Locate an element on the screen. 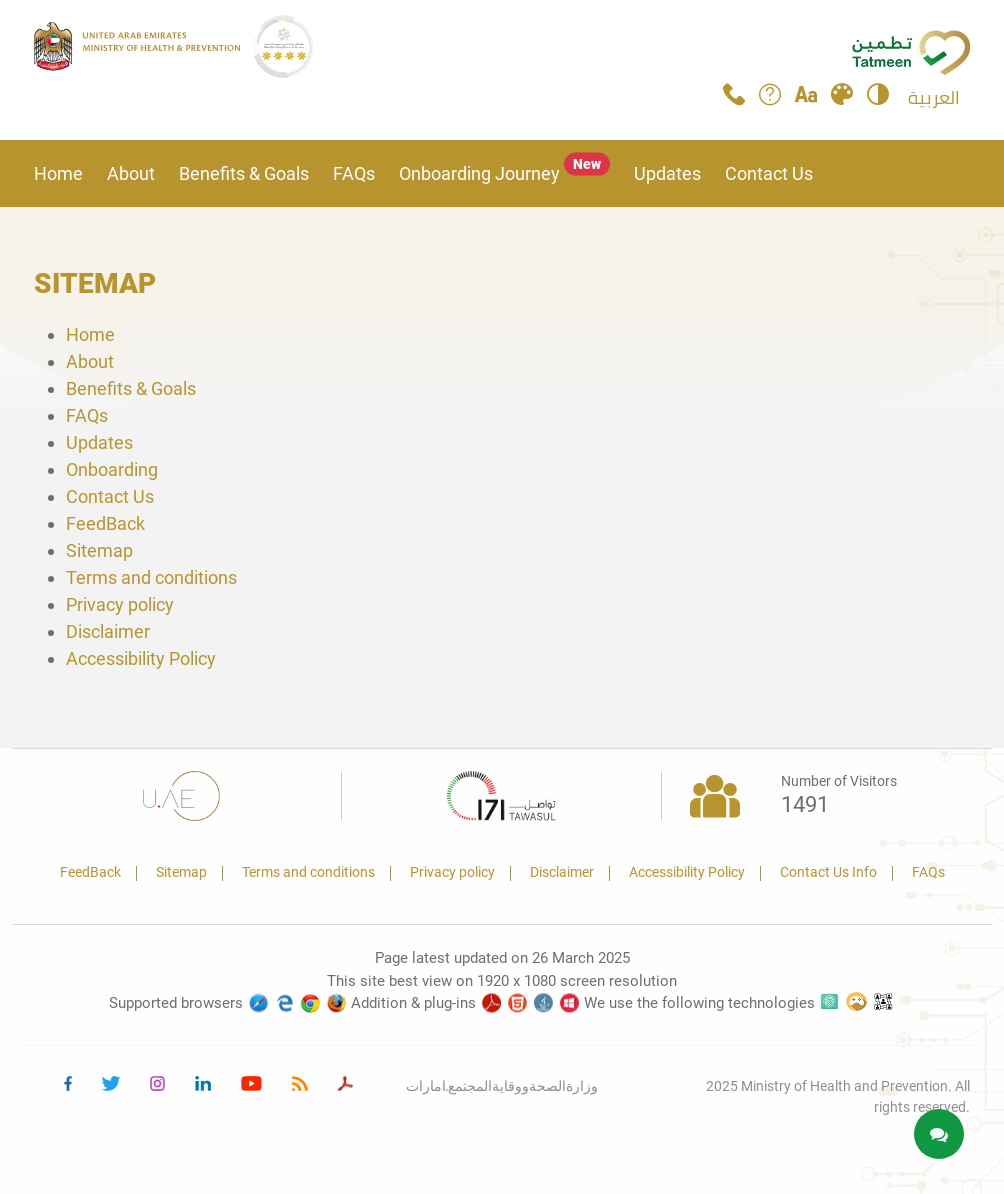  Benefits & Goals is located at coordinates (244, 174).